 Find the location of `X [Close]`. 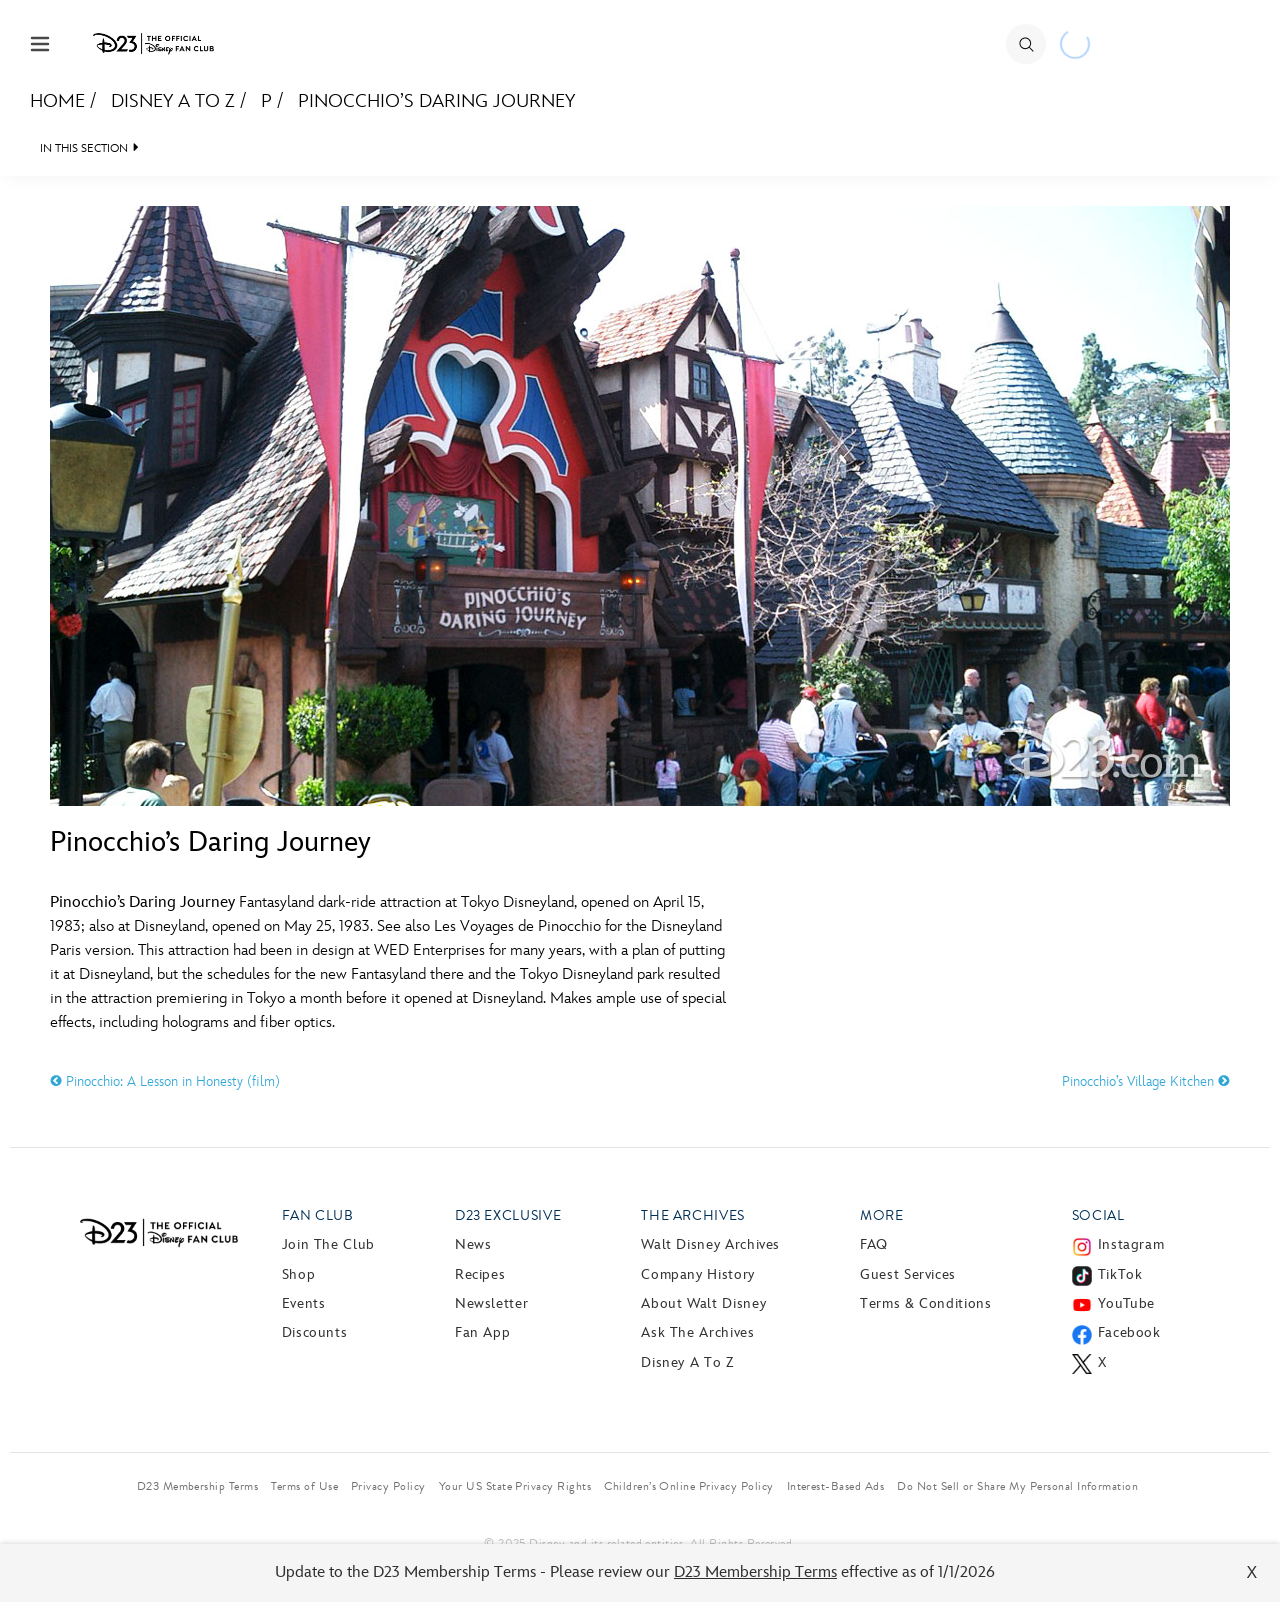

X [Close] is located at coordinates (1252, 1572).